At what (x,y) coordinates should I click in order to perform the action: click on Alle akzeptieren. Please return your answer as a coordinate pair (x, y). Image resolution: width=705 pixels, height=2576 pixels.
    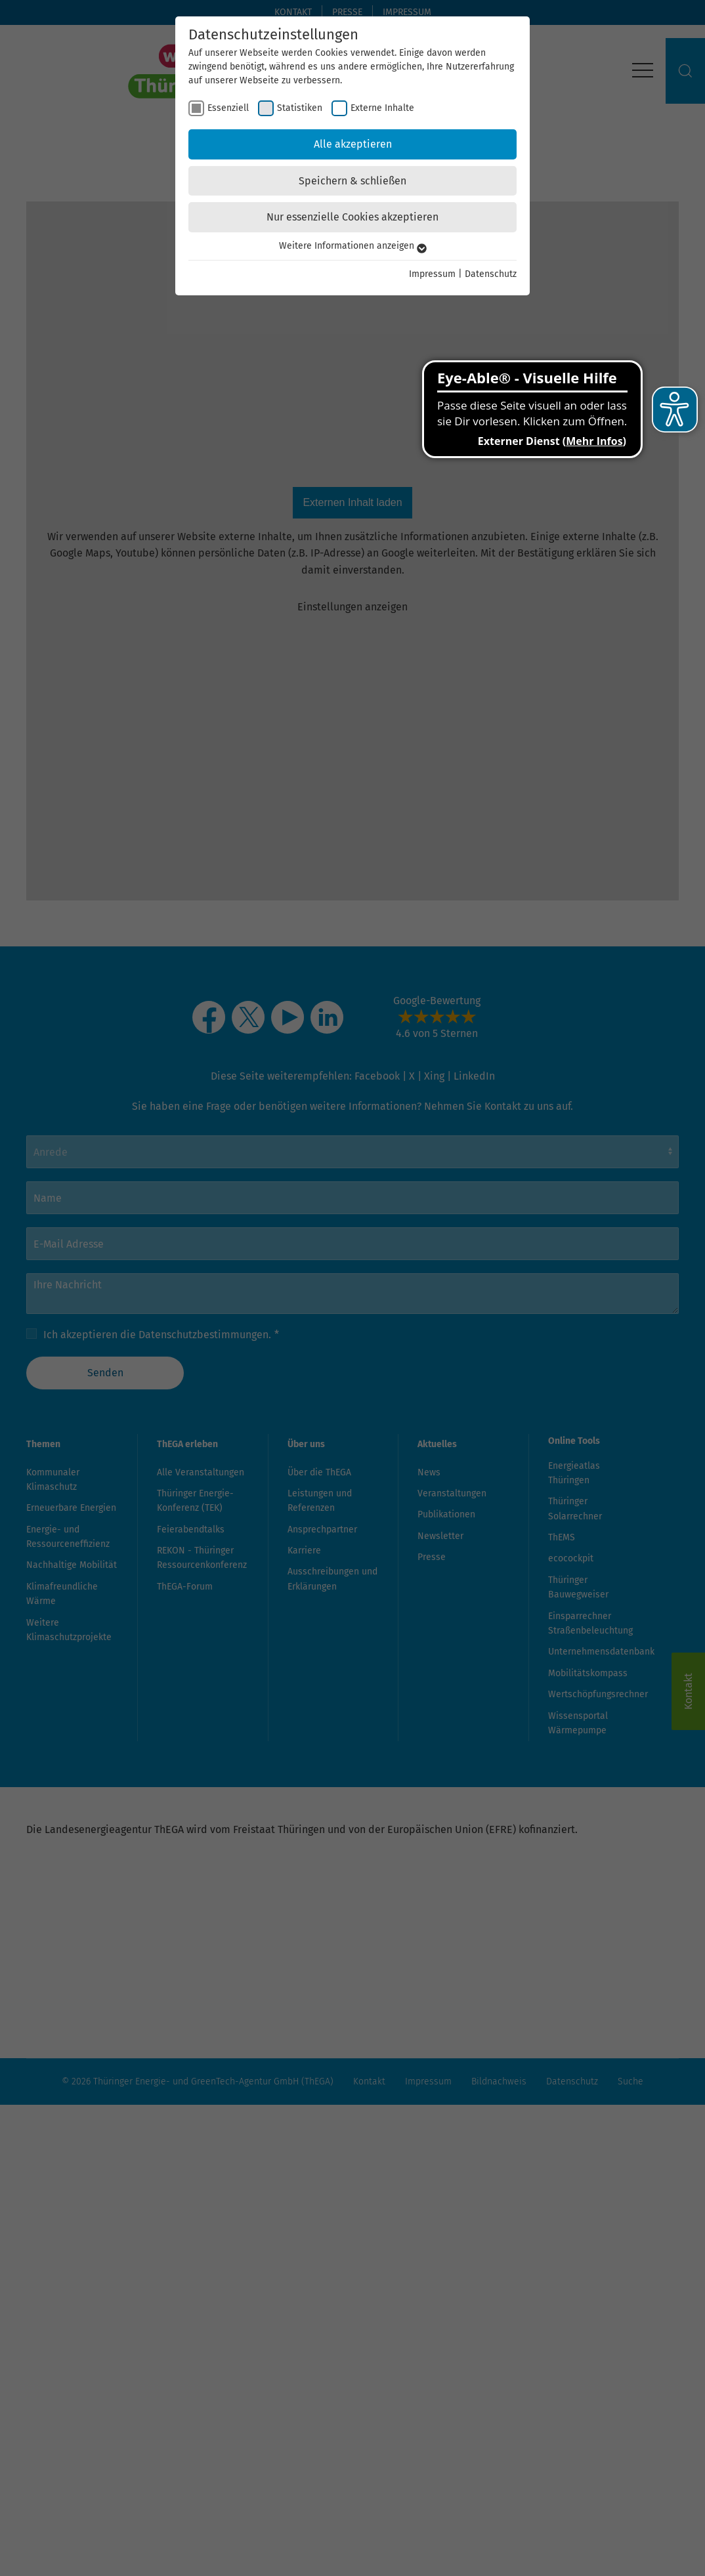
    Looking at the image, I should click on (353, 144).